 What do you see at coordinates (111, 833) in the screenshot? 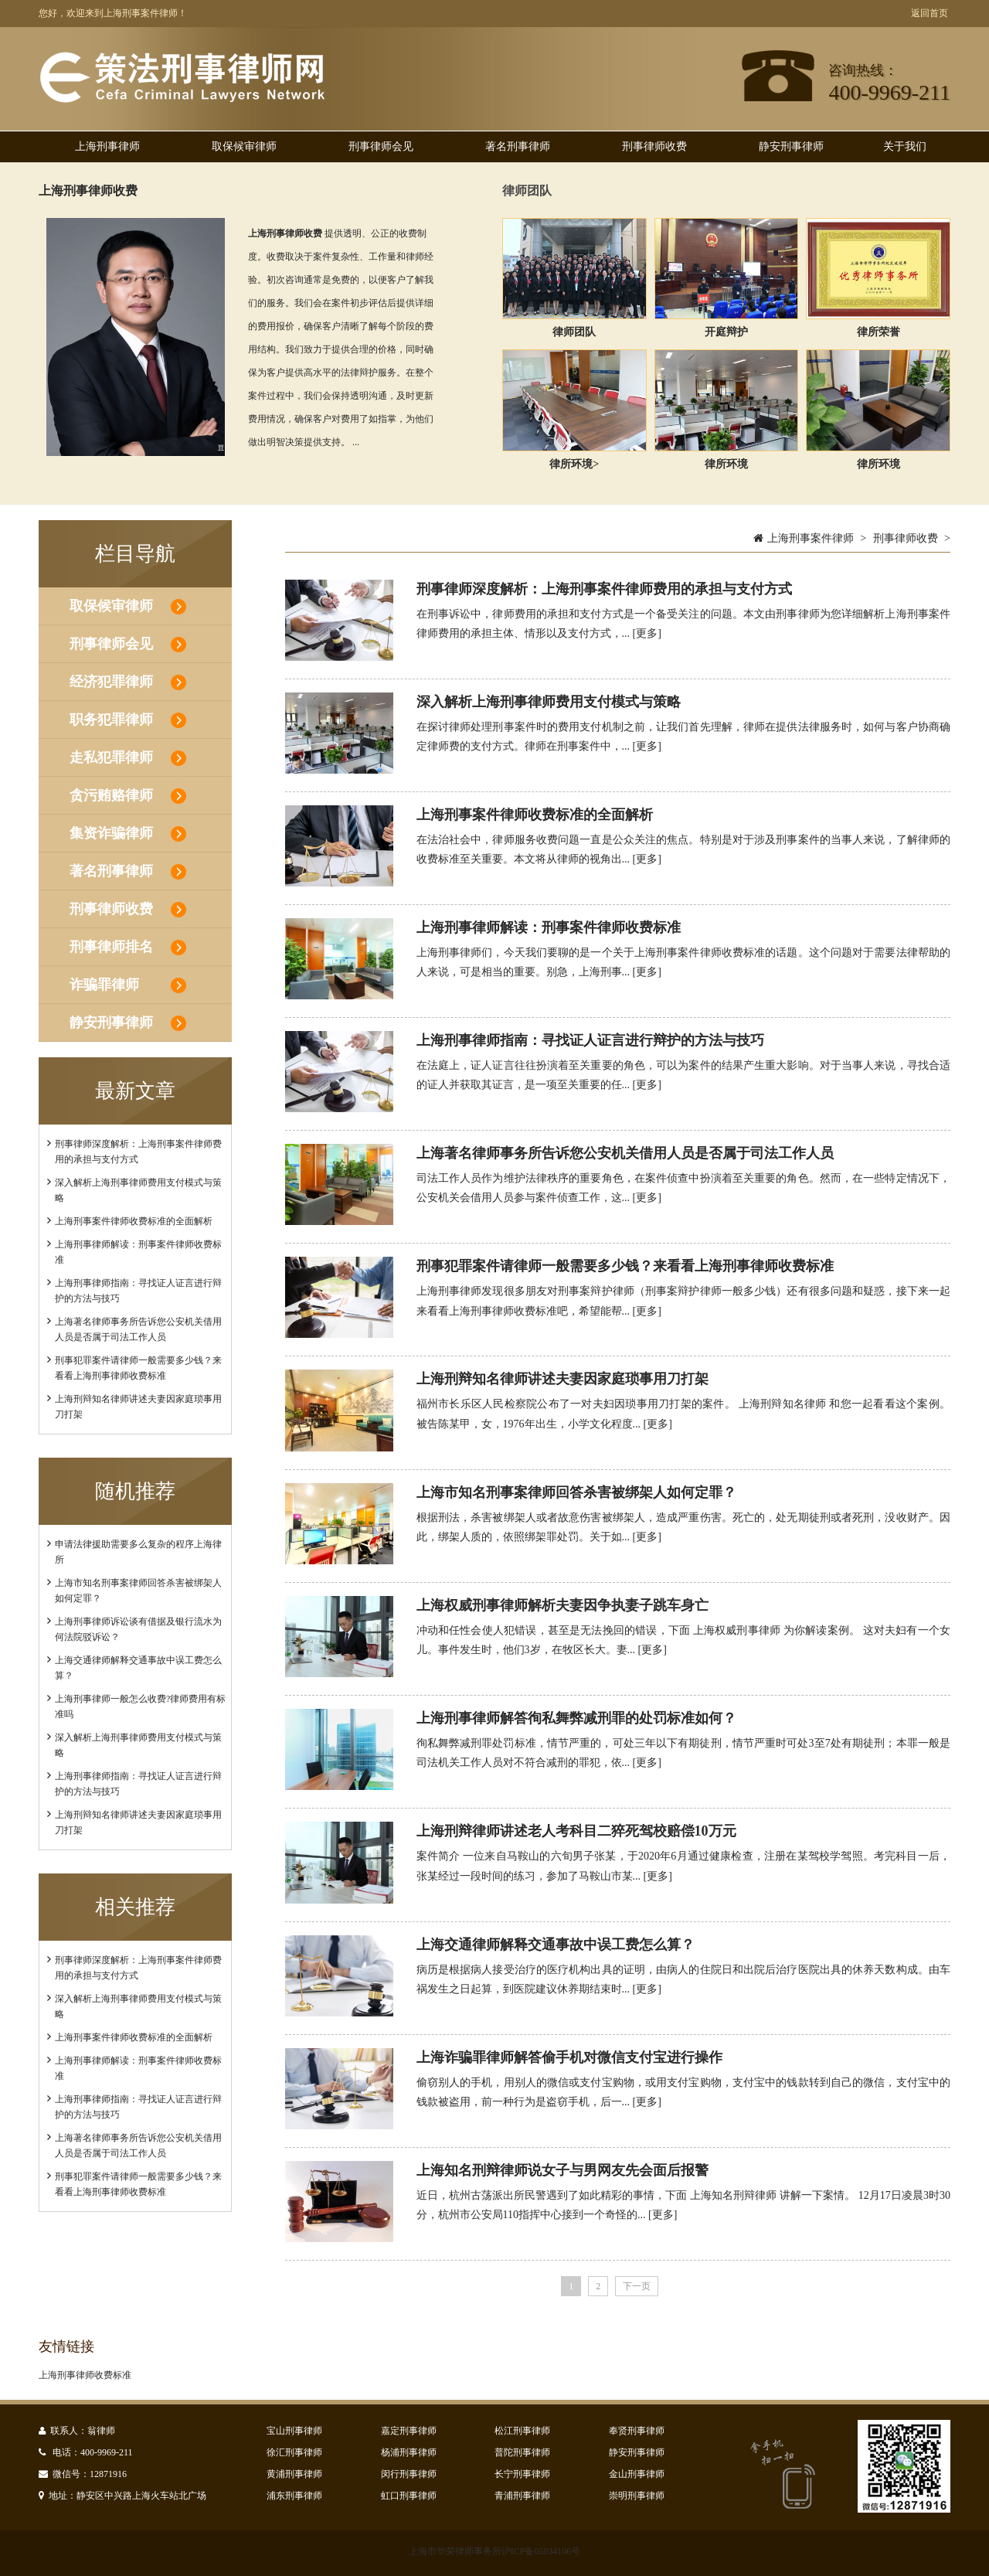
I see `集资诈骗律师` at bounding box center [111, 833].